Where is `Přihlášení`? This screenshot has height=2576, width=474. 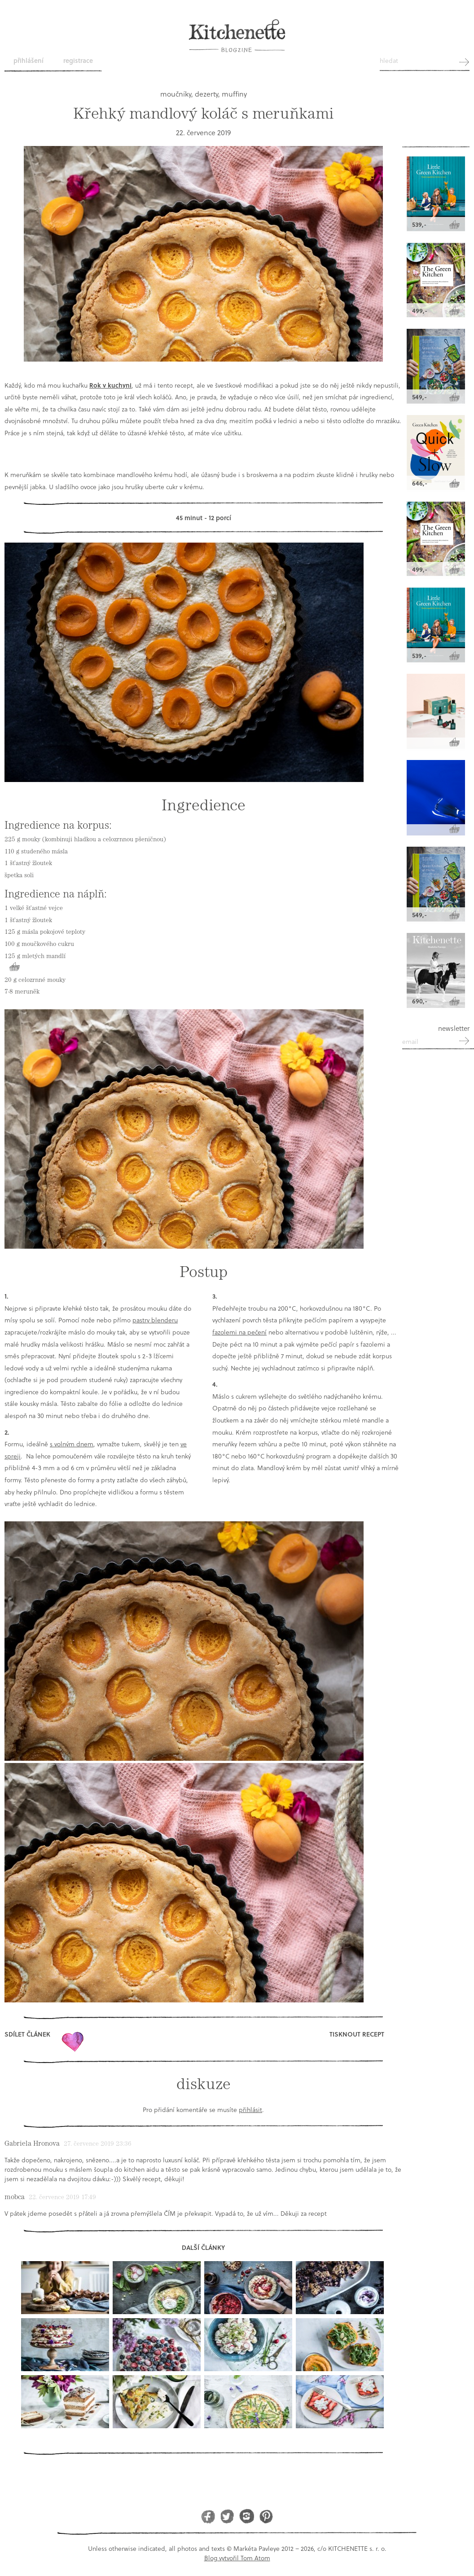 Přihlášení is located at coordinates (28, 60).